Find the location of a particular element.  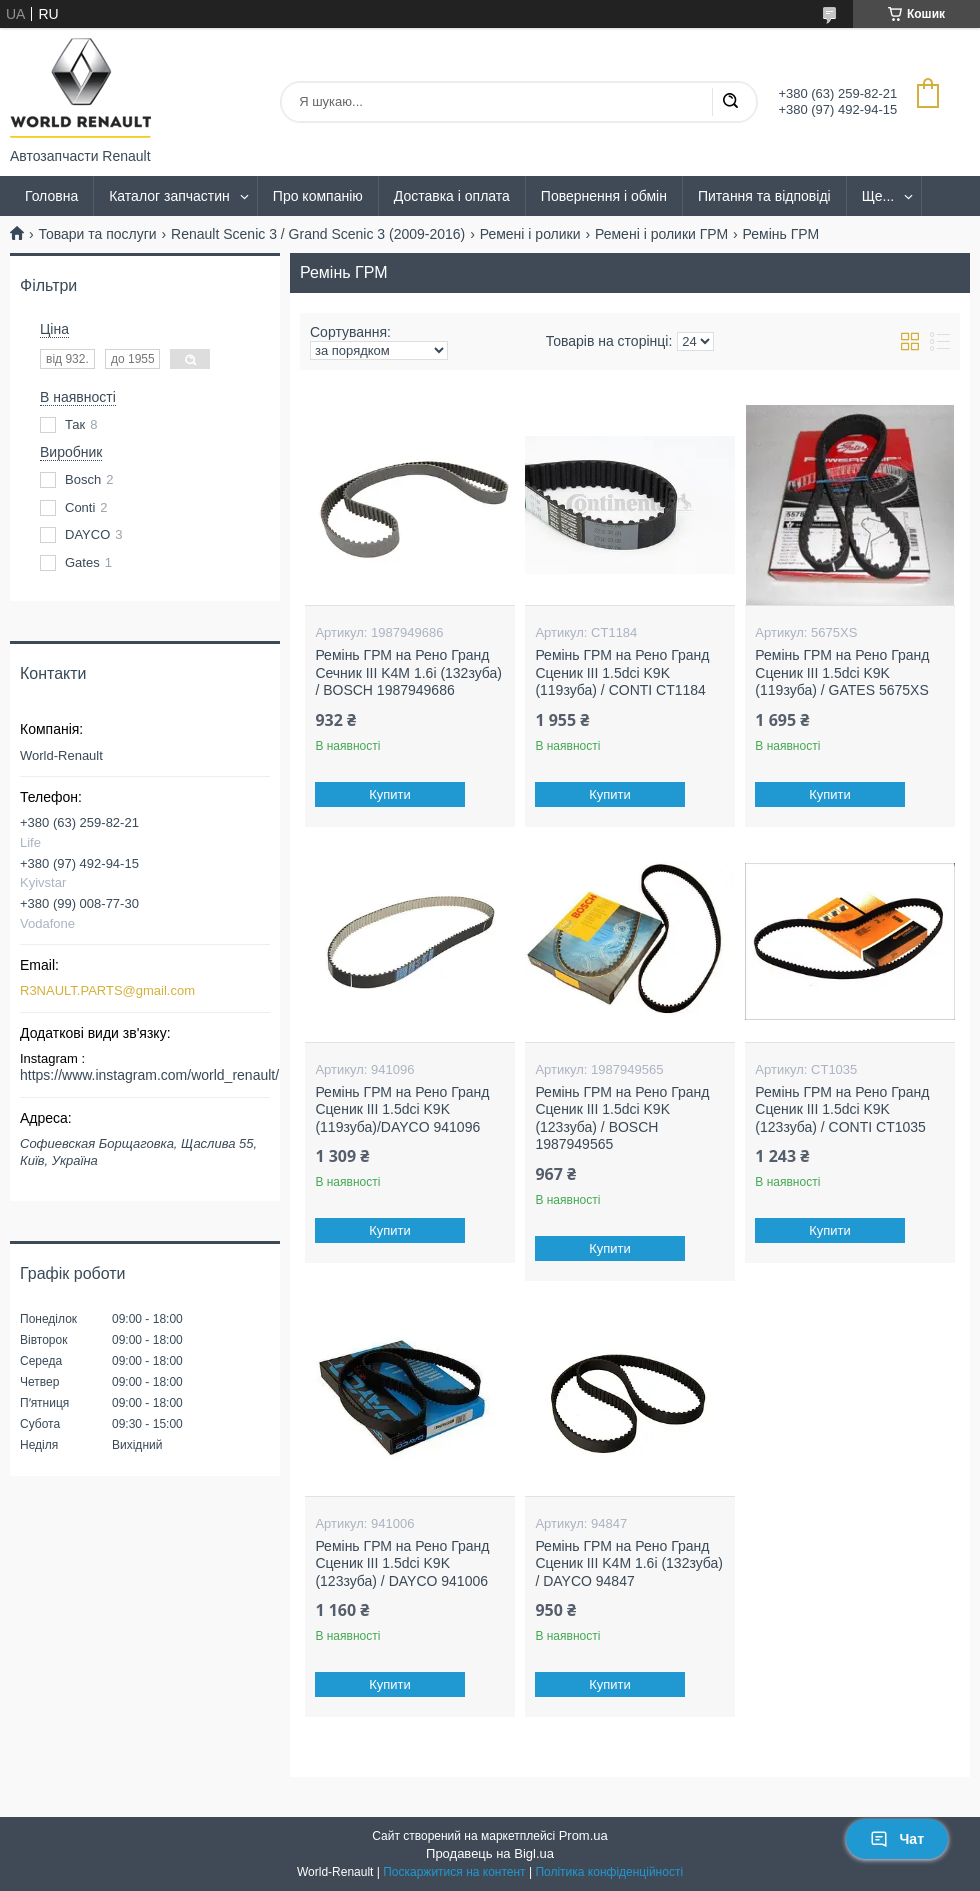

R3NAULT.PARTS@gmail.com is located at coordinates (107, 990).